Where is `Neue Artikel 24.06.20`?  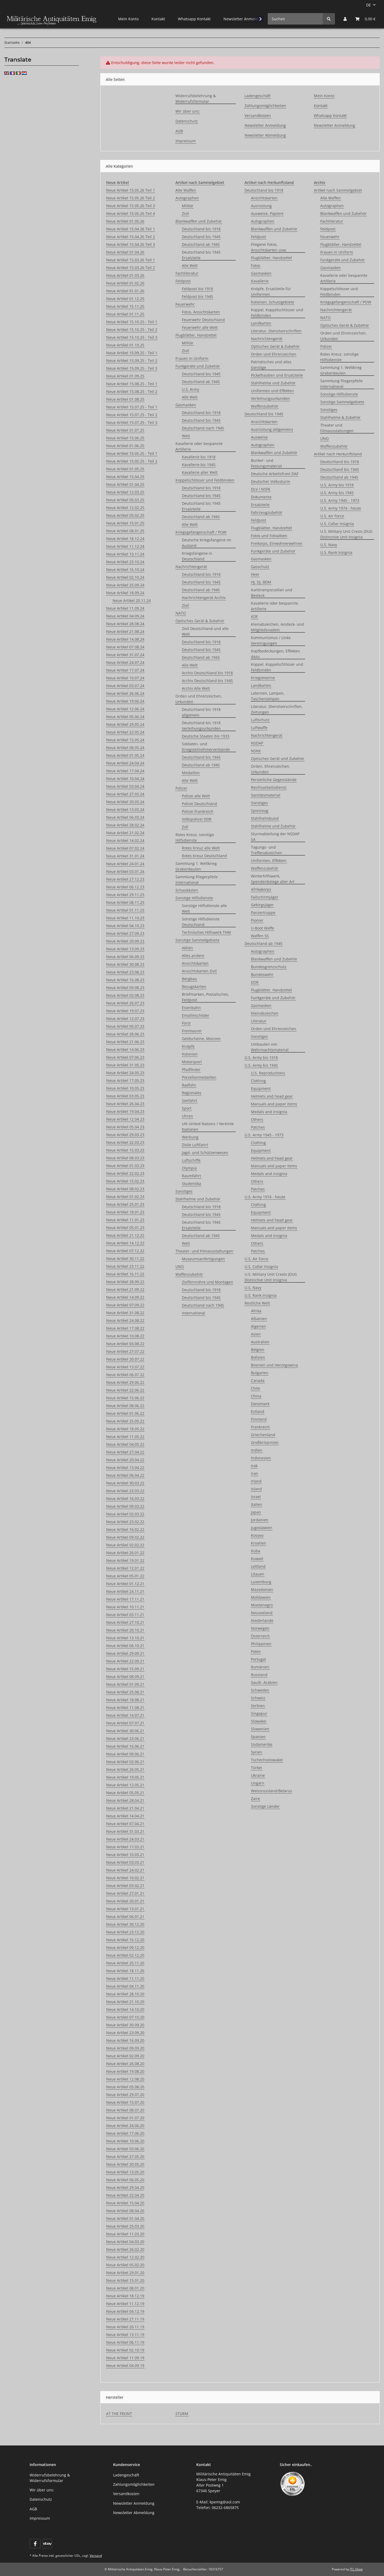
Neue Artikel 24.06.20 is located at coordinates (125, 2125).